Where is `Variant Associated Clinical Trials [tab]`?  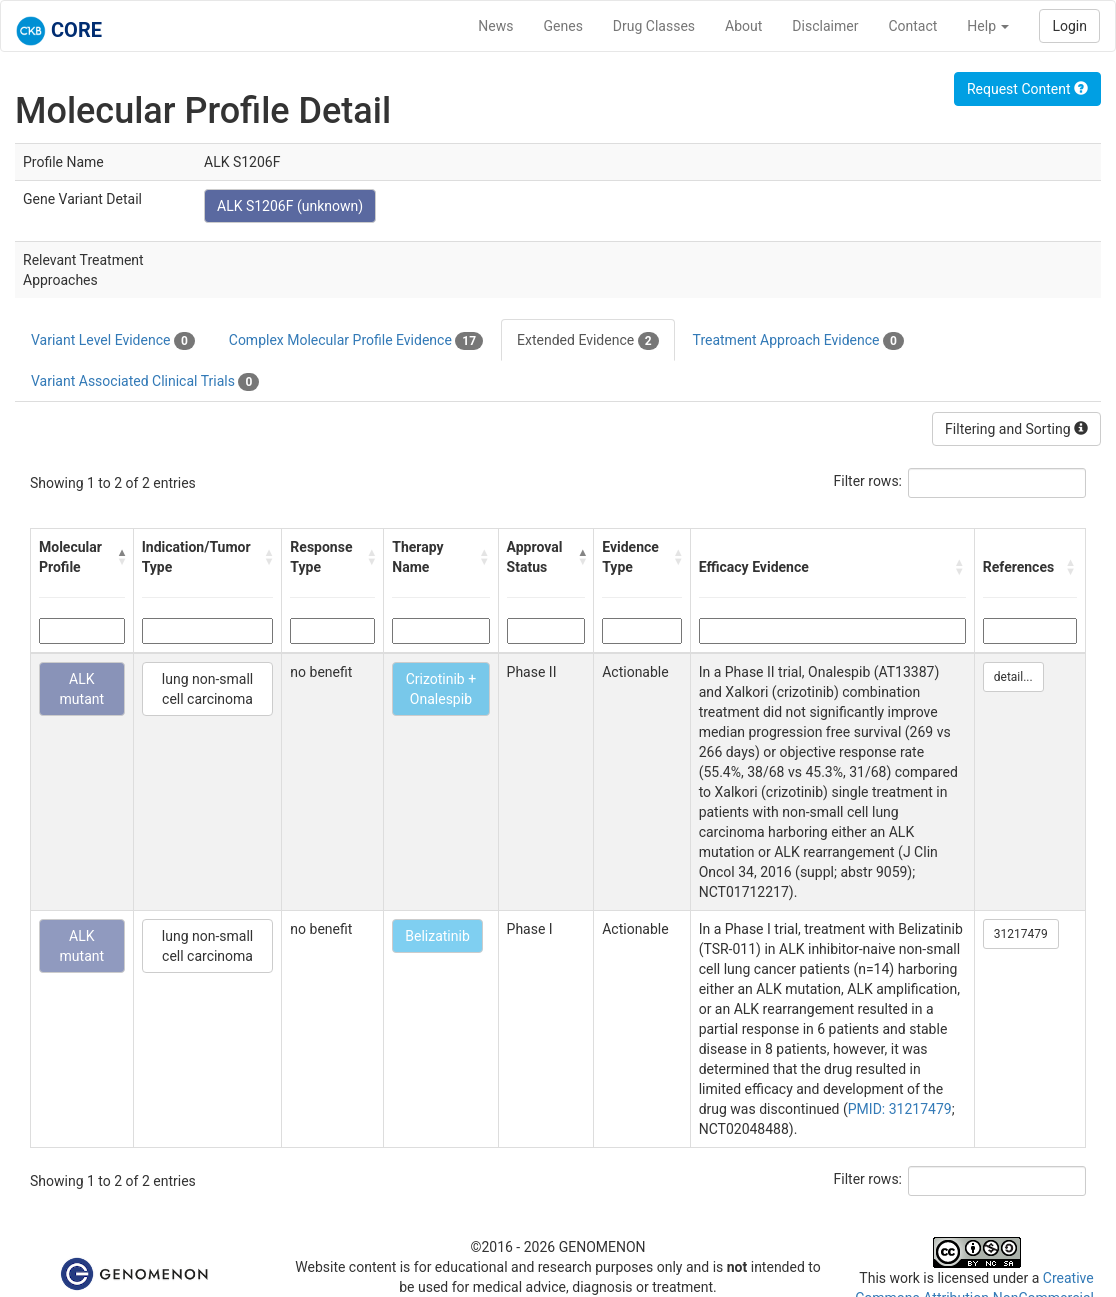
Variant Associated Clinical Trials [tab] is located at coordinates (145, 382).